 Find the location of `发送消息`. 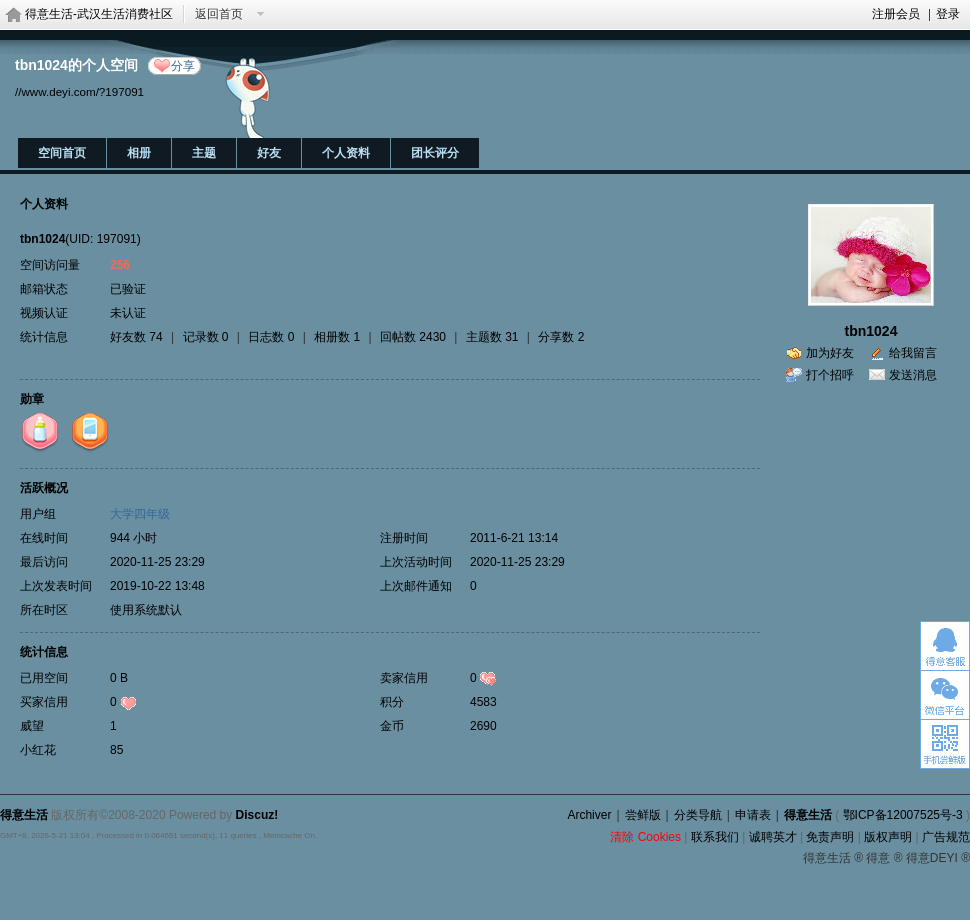

发送消息 is located at coordinates (913, 375).